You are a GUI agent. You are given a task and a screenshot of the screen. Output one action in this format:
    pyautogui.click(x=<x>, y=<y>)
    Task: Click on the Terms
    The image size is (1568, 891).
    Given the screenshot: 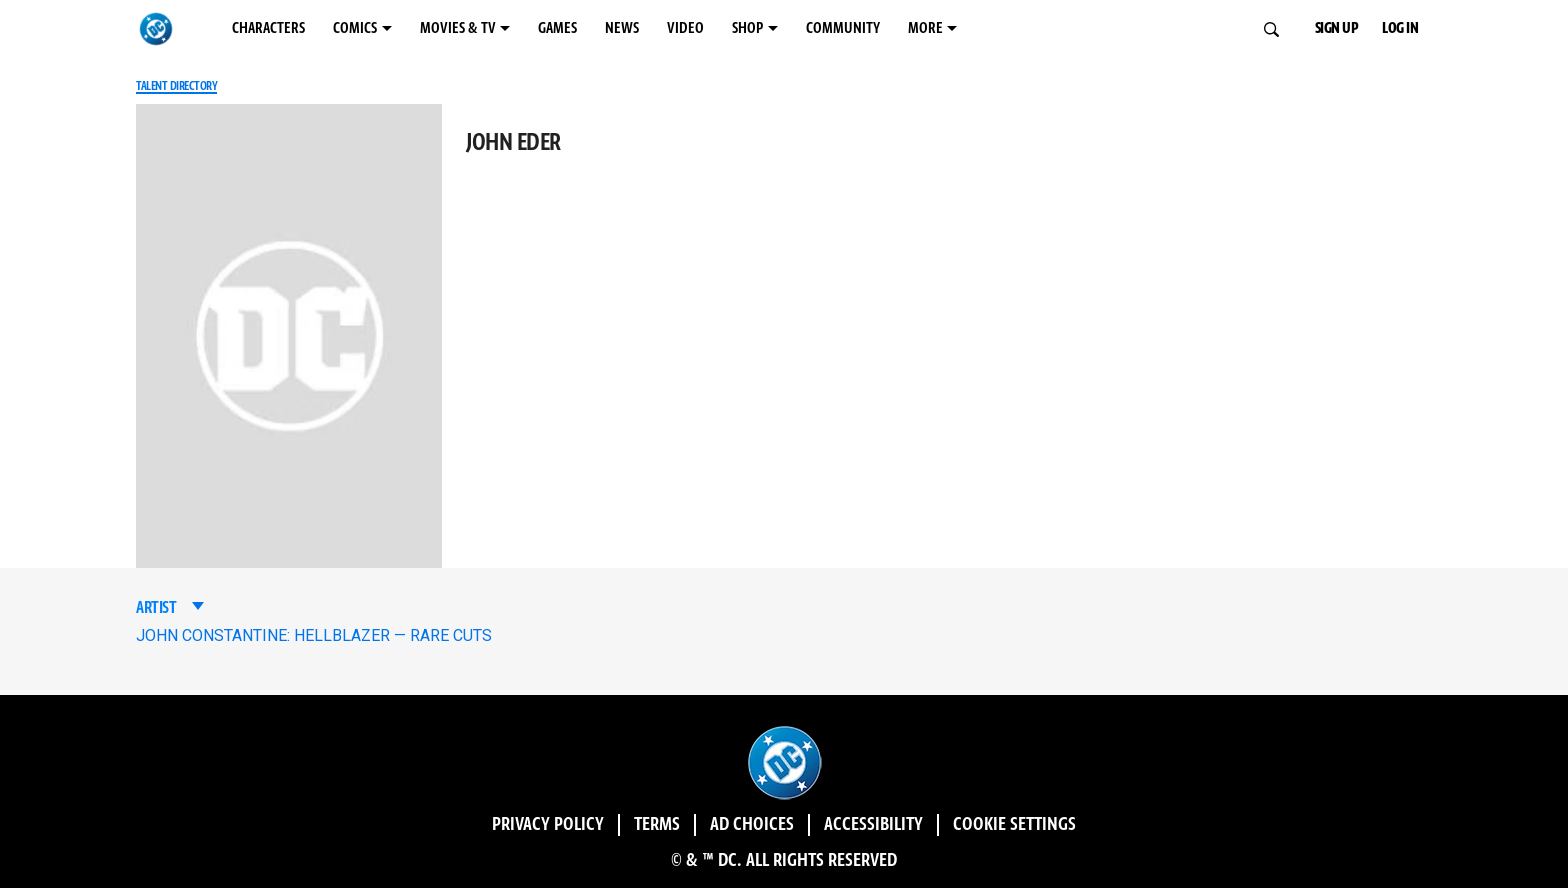 What is the action you would take?
    pyautogui.click(x=599, y=828)
    